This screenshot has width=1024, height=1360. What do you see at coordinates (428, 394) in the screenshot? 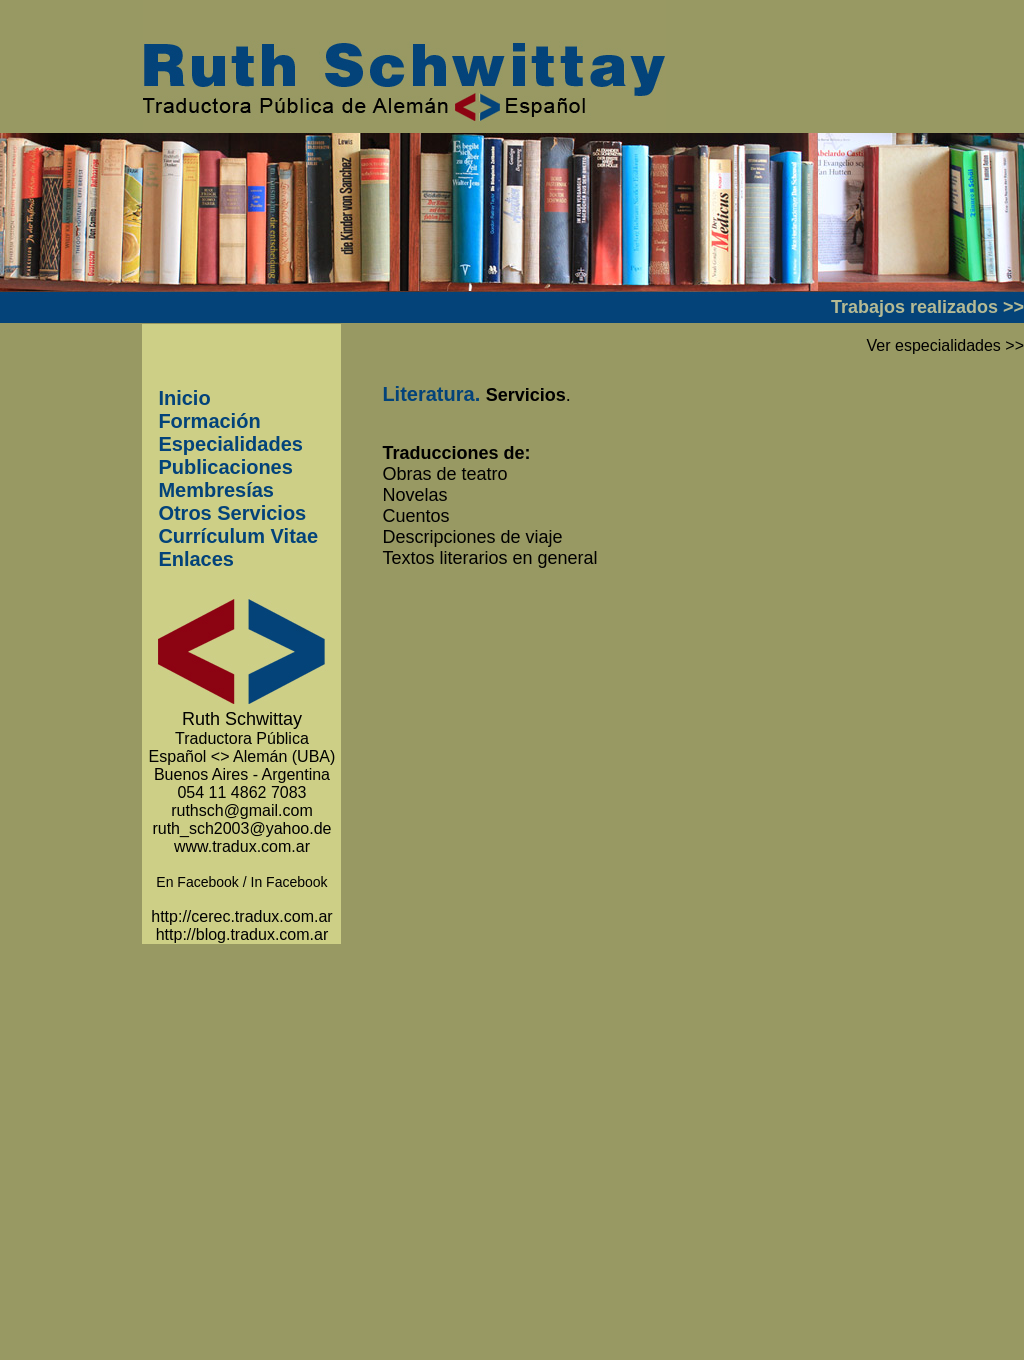
I see `Literatura` at bounding box center [428, 394].